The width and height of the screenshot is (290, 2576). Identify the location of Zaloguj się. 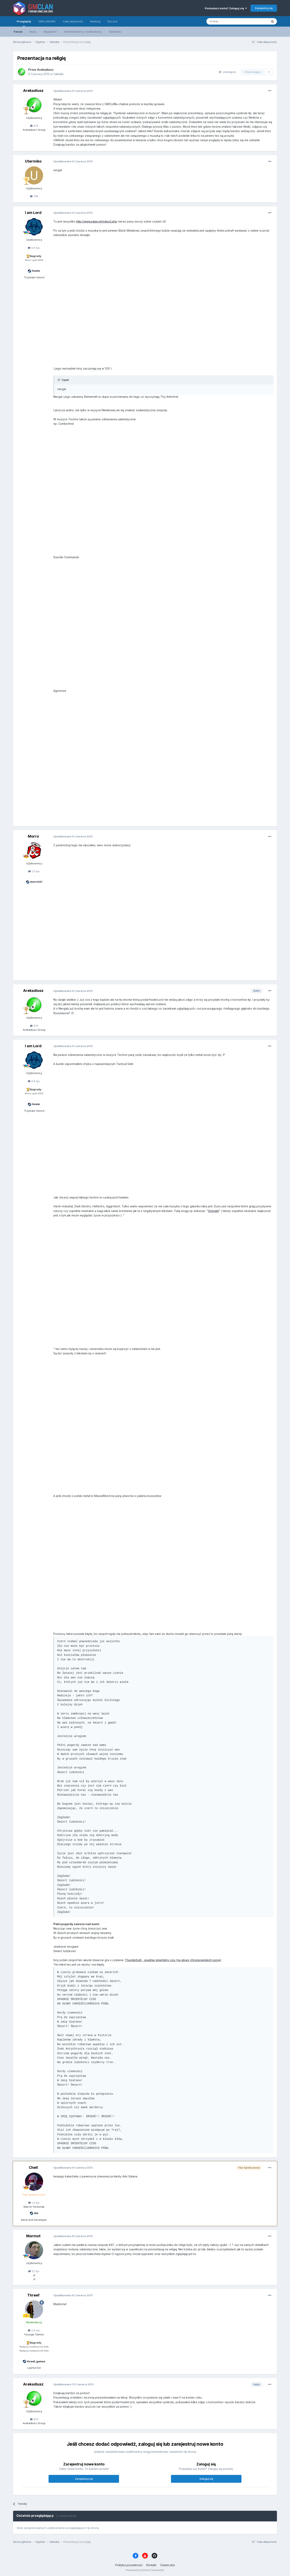
(206, 2478).